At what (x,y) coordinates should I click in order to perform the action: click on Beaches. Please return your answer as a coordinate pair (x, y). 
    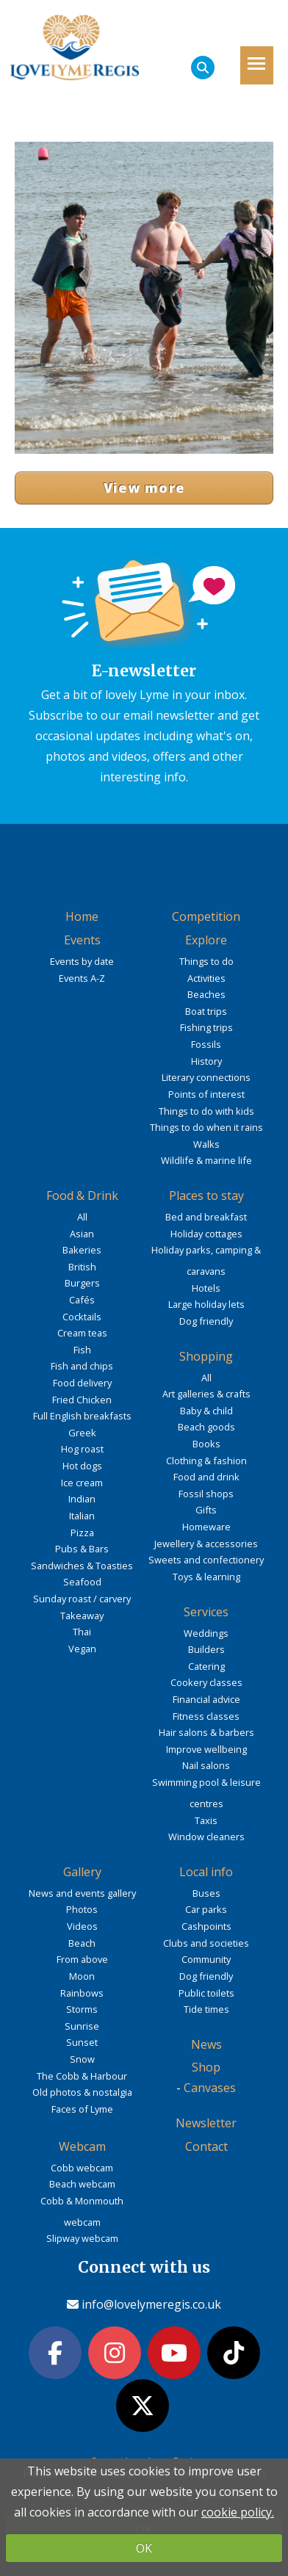
    Looking at the image, I should click on (206, 994).